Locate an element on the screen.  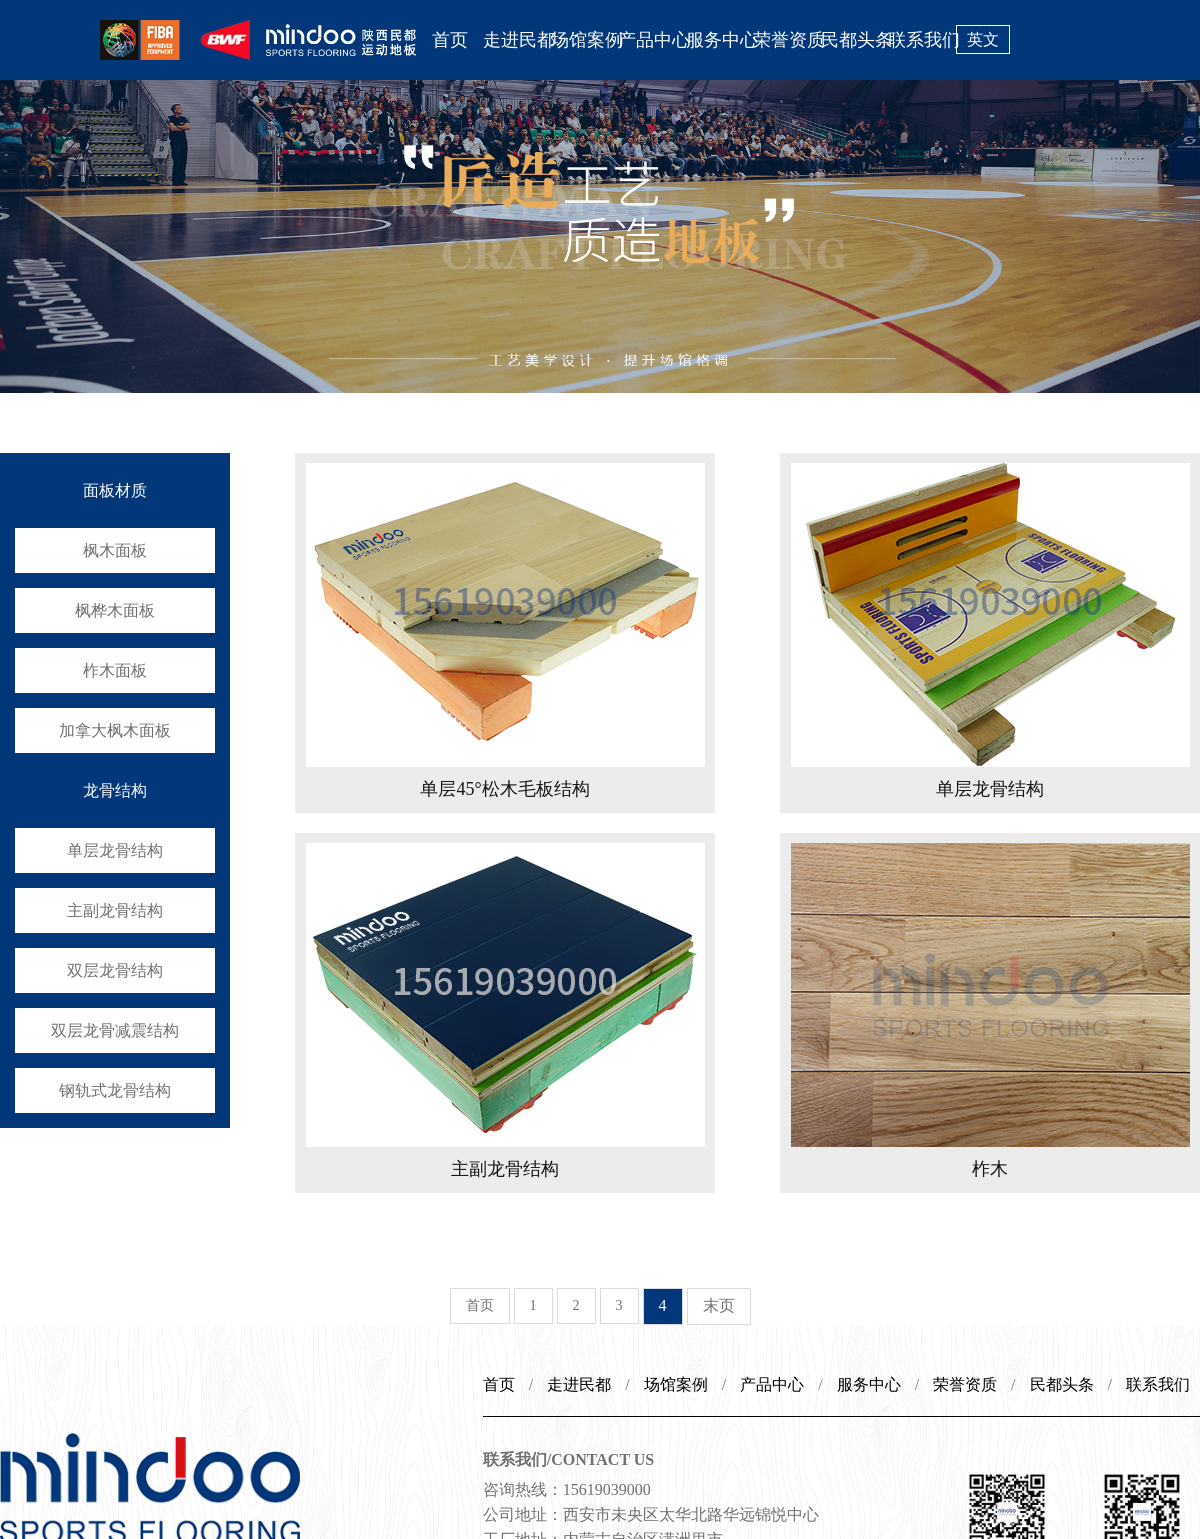
场馆案例 is located at coordinates (585, 40).